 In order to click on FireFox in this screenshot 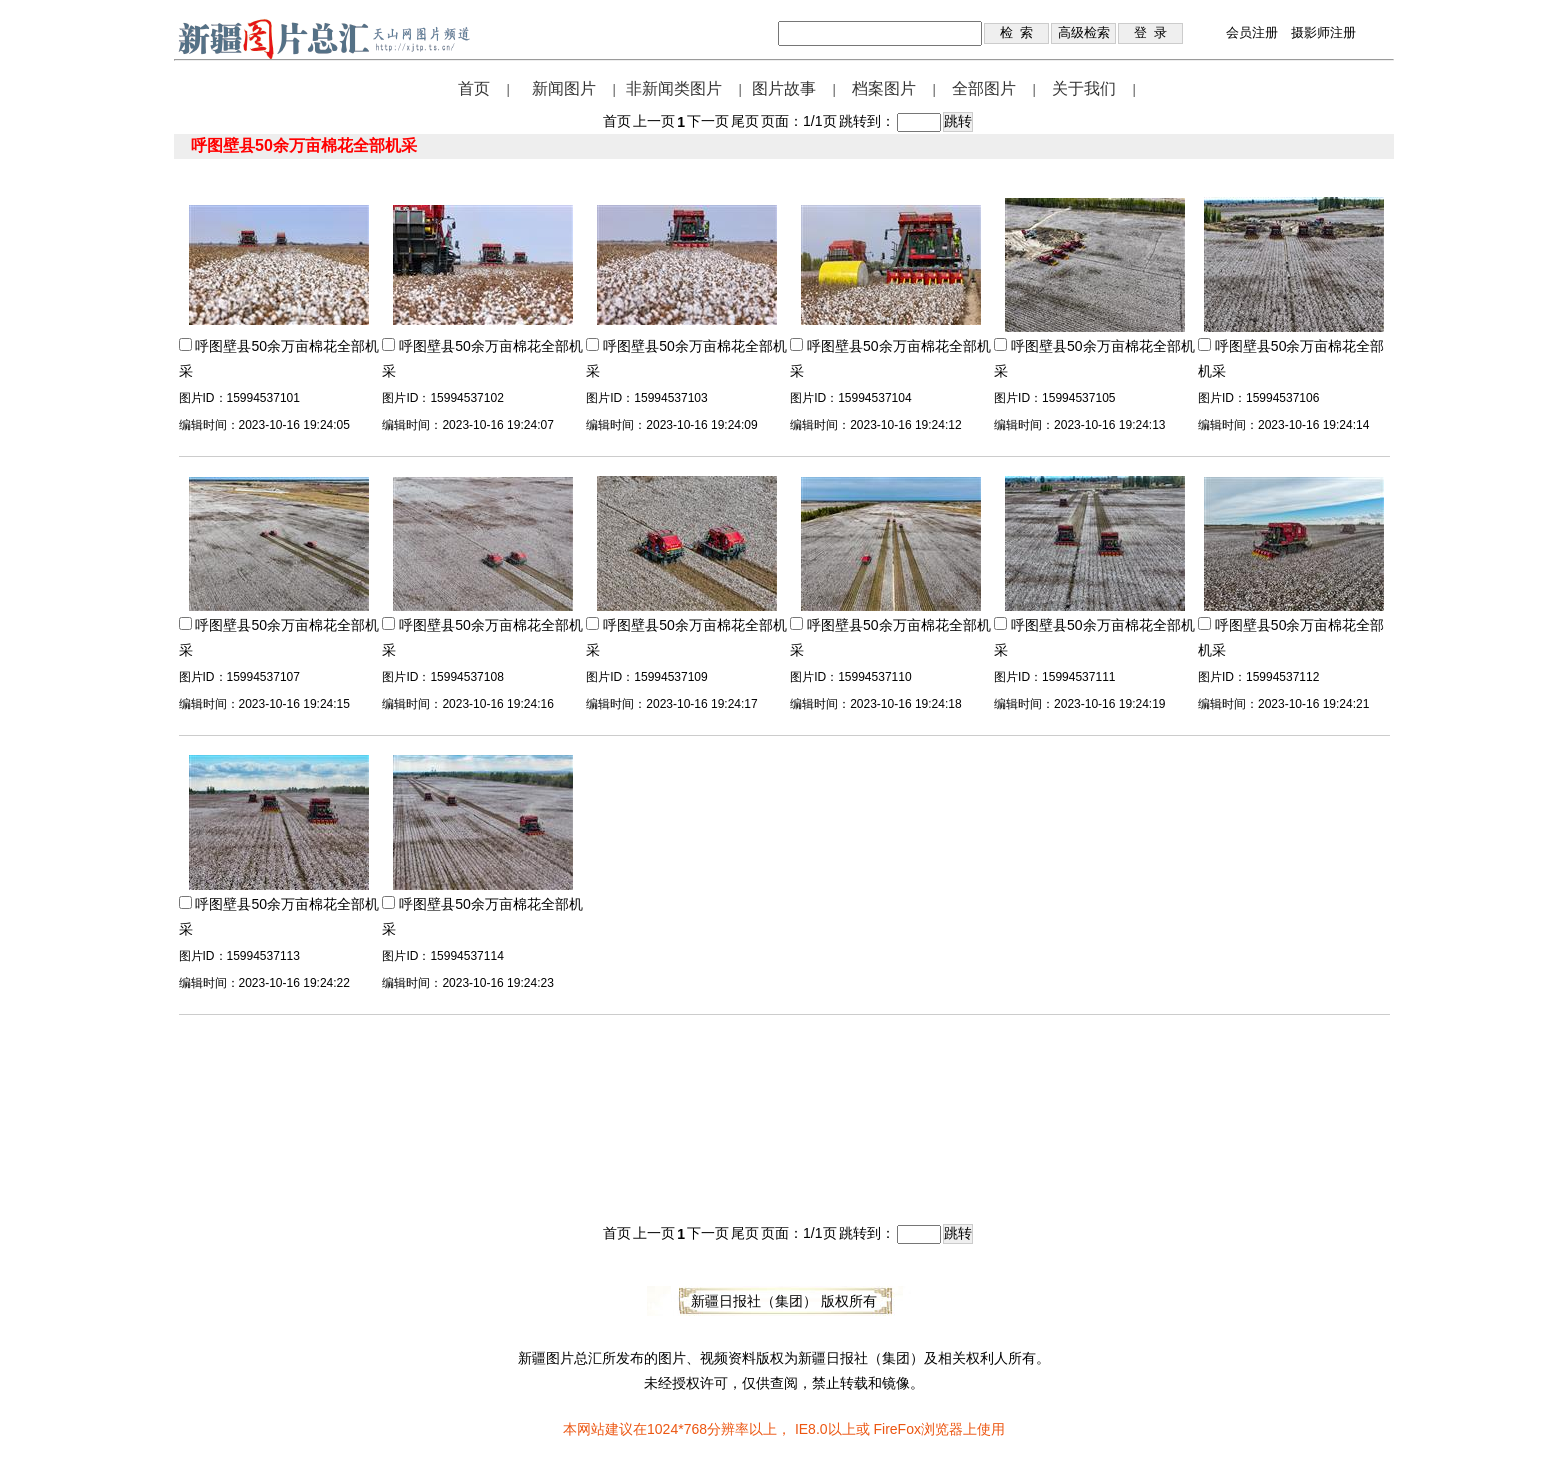, I will do `click(896, 1429)`.